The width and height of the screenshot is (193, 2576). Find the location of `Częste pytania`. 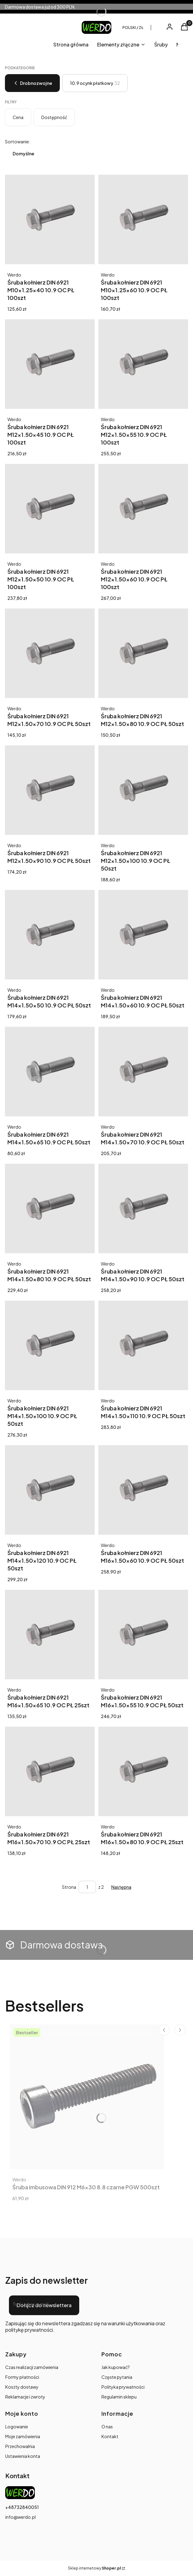

Częste pytania is located at coordinates (116, 2377).